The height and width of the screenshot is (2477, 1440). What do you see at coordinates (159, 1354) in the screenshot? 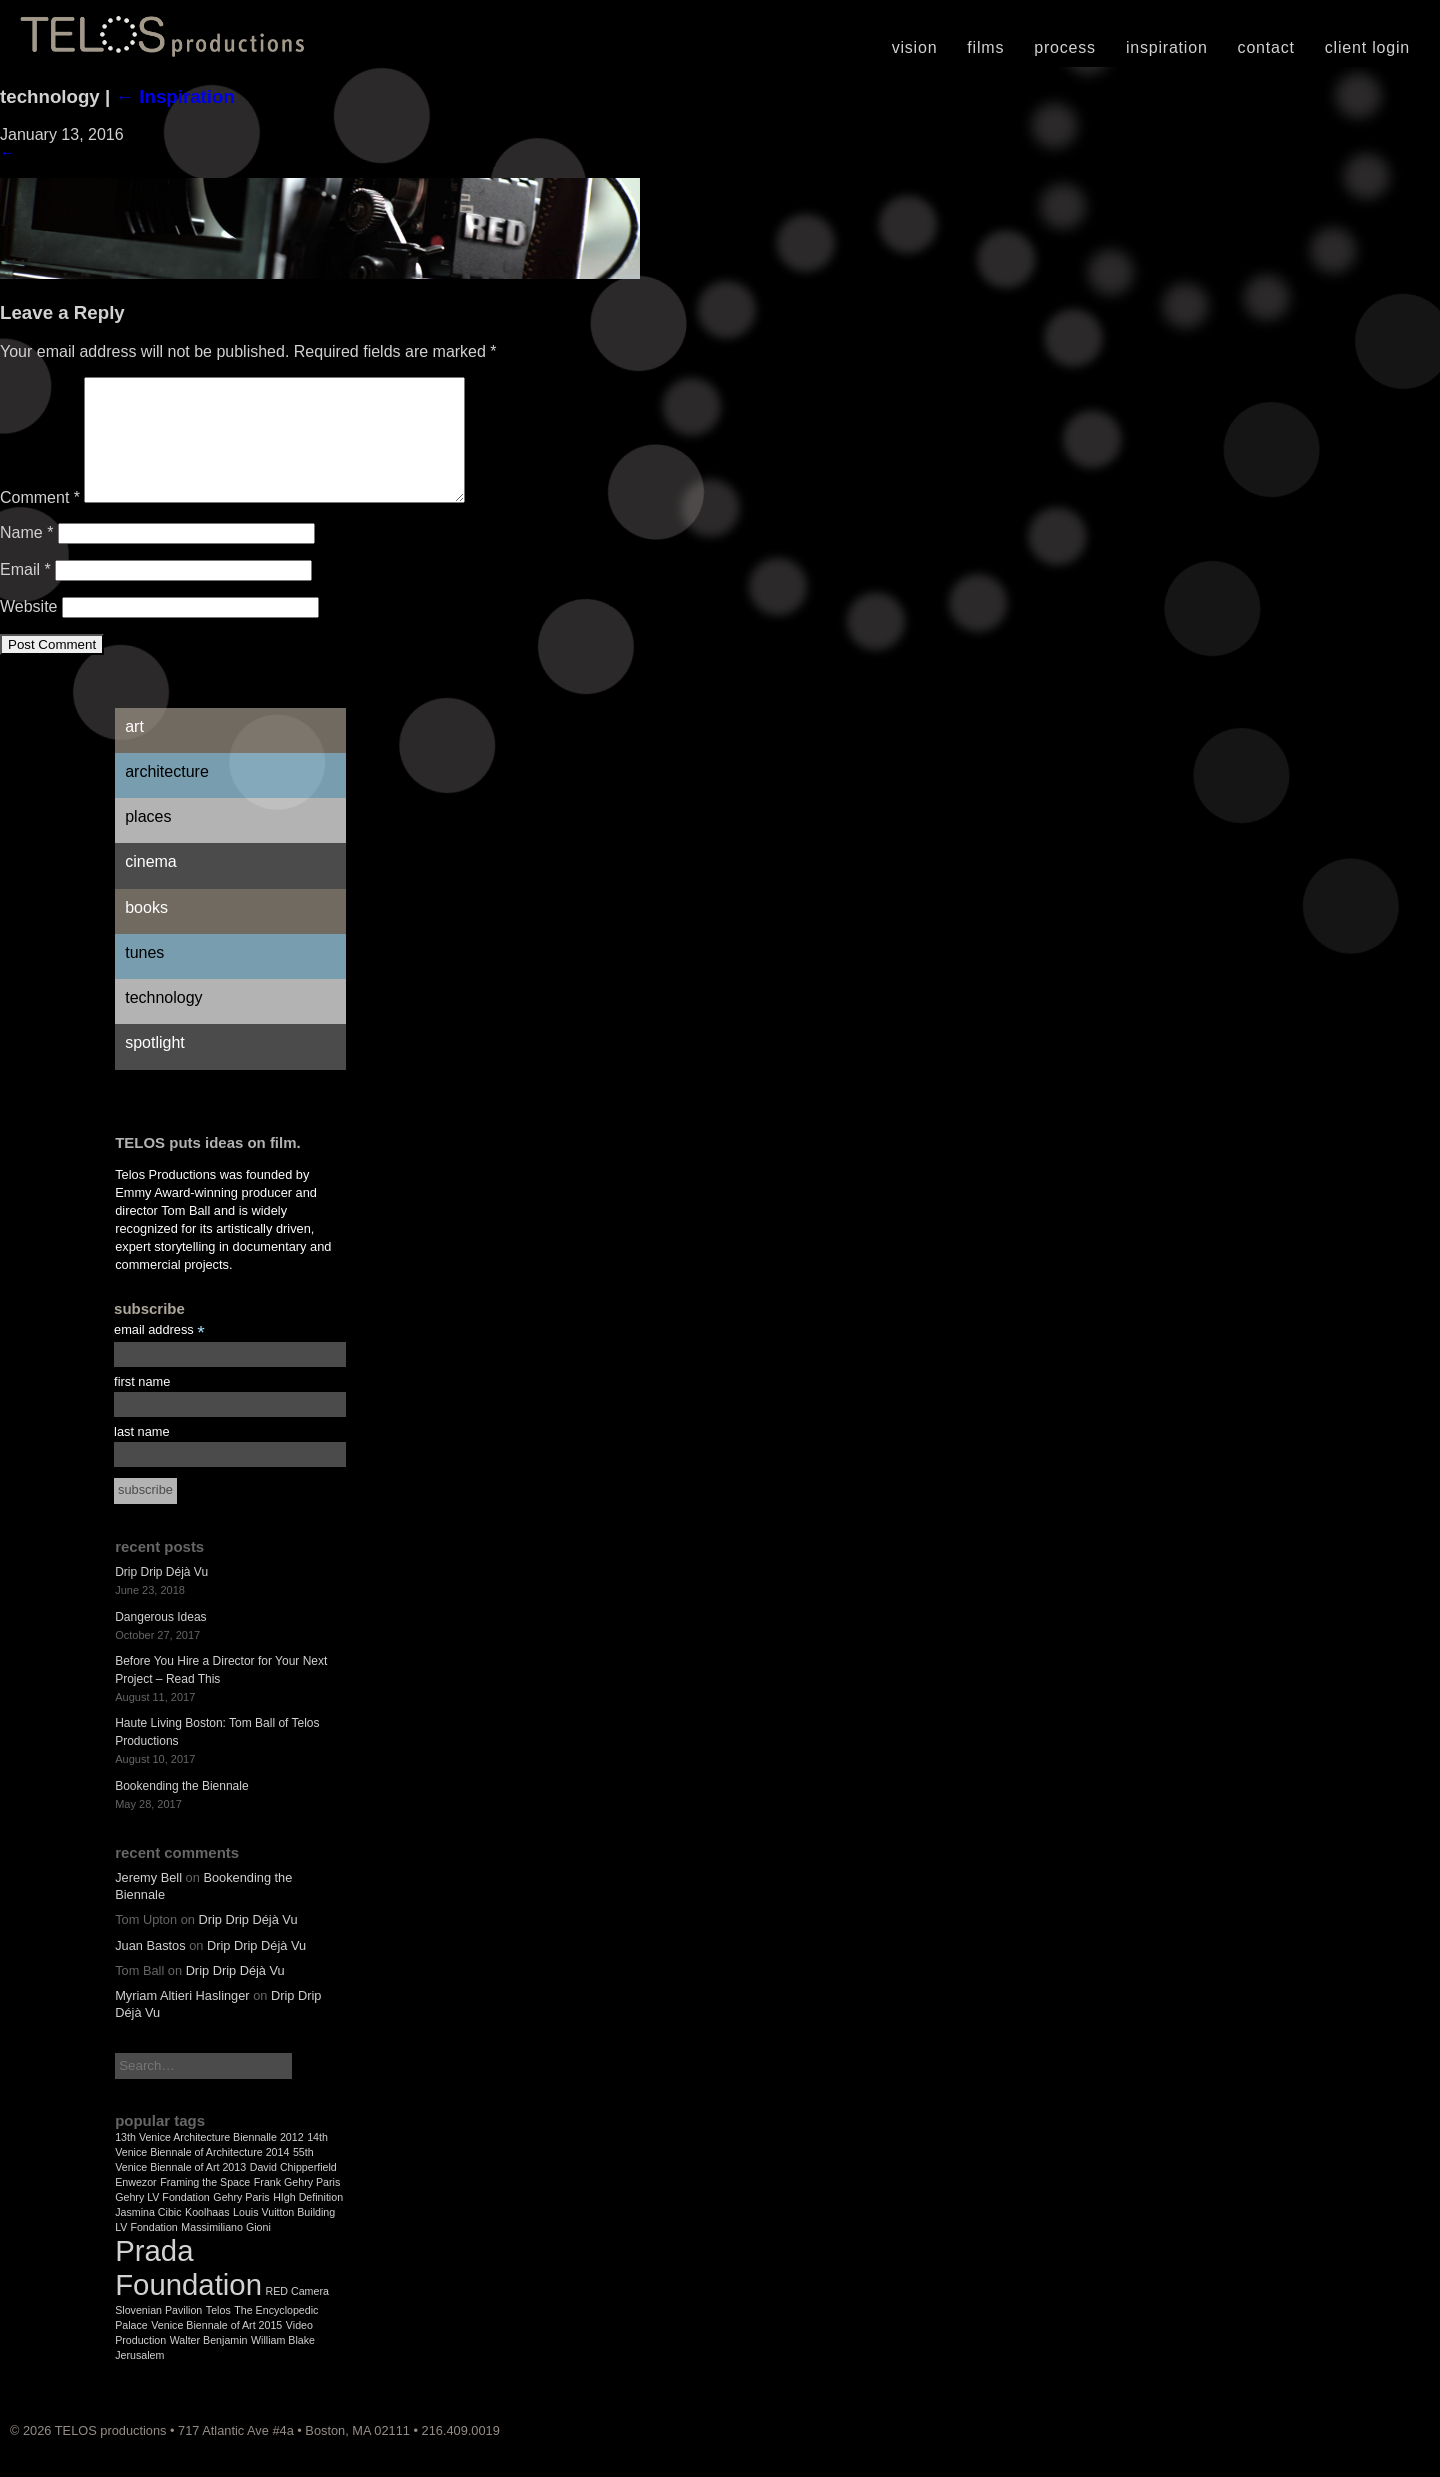
I see `email address` at bounding box center [159, 1354].